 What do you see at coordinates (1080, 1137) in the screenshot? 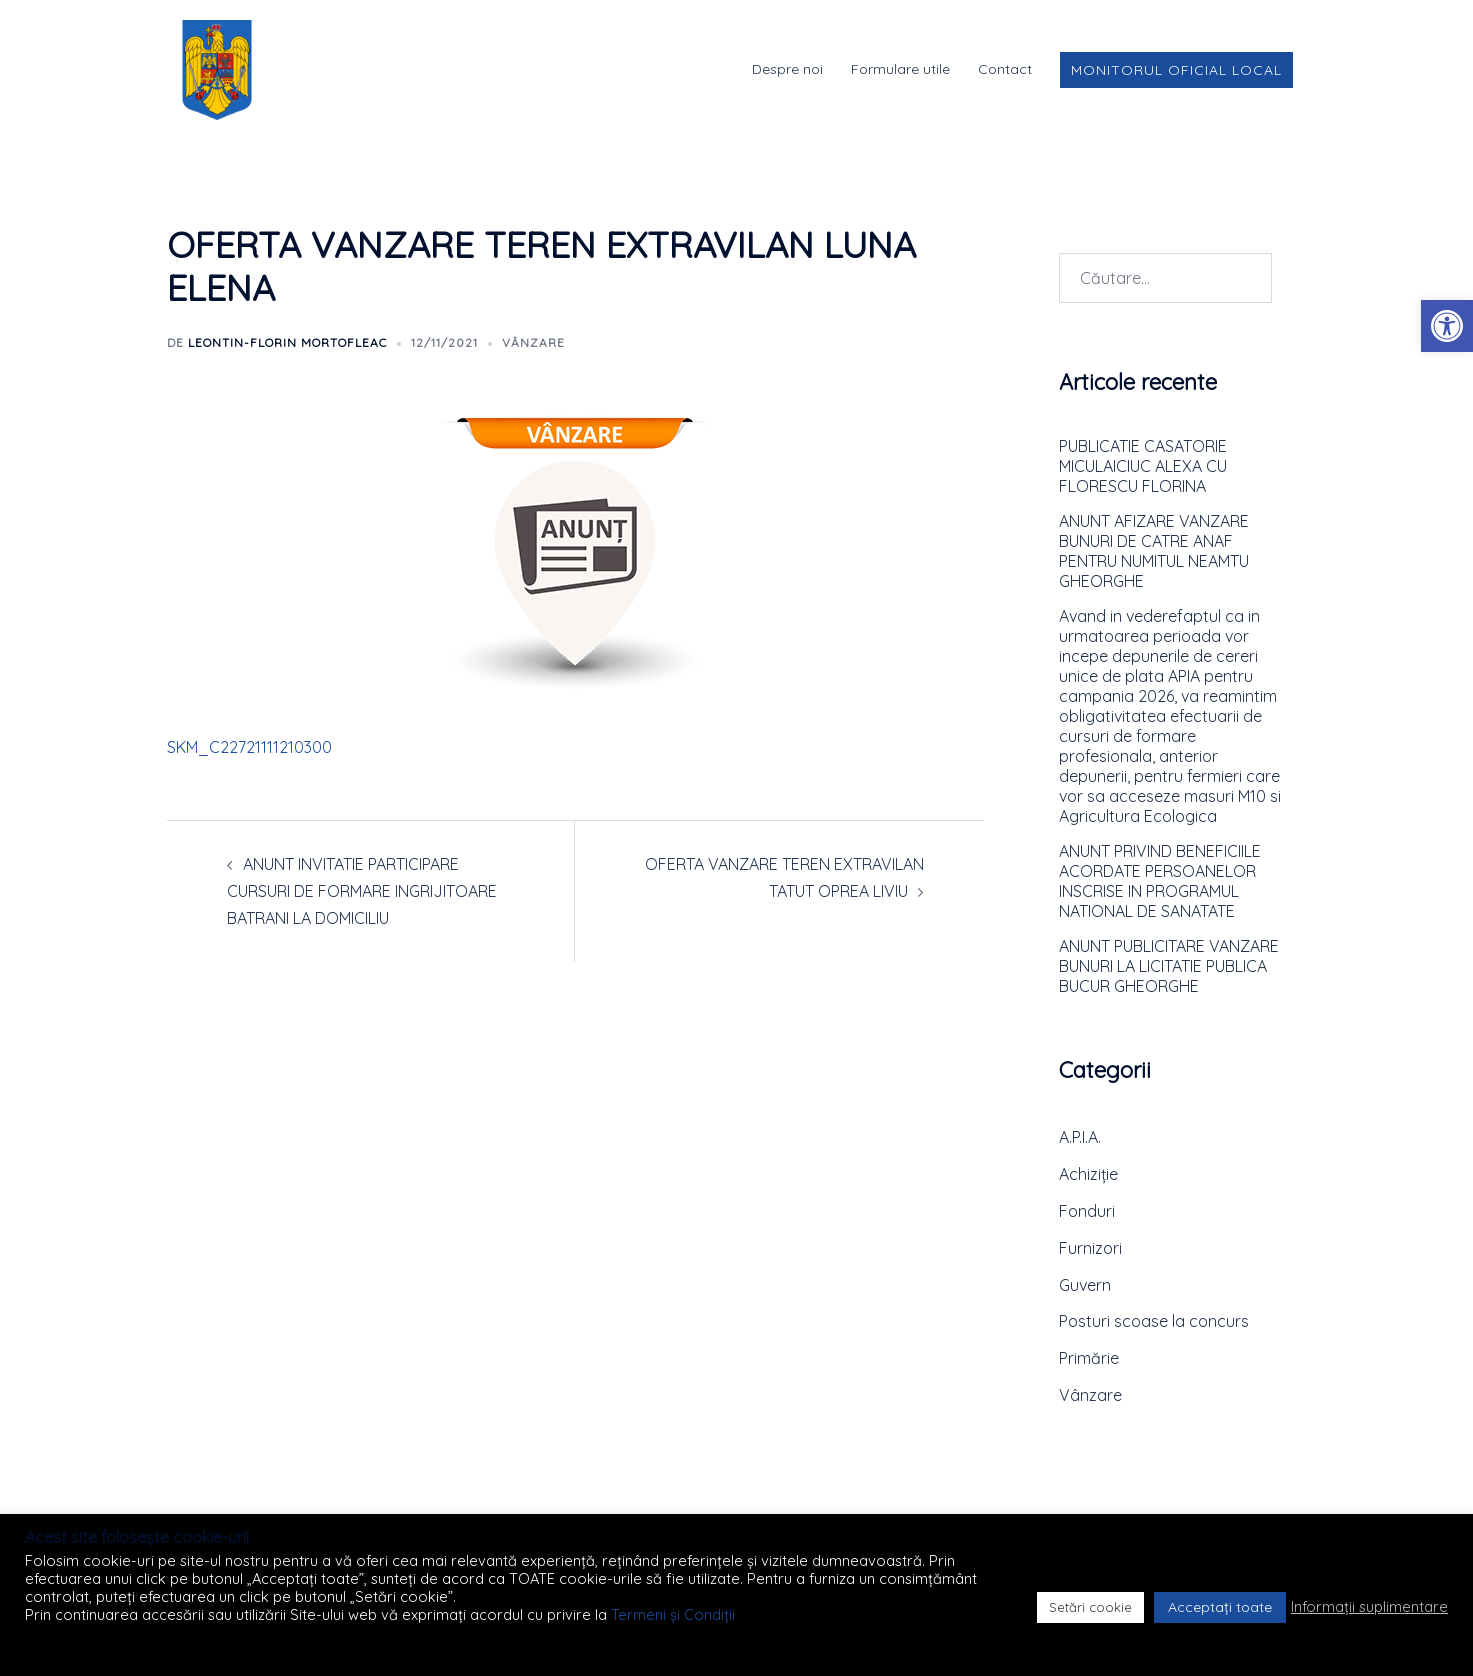
I see `A.P.I.A.` at bounding box center [1080, 1137].